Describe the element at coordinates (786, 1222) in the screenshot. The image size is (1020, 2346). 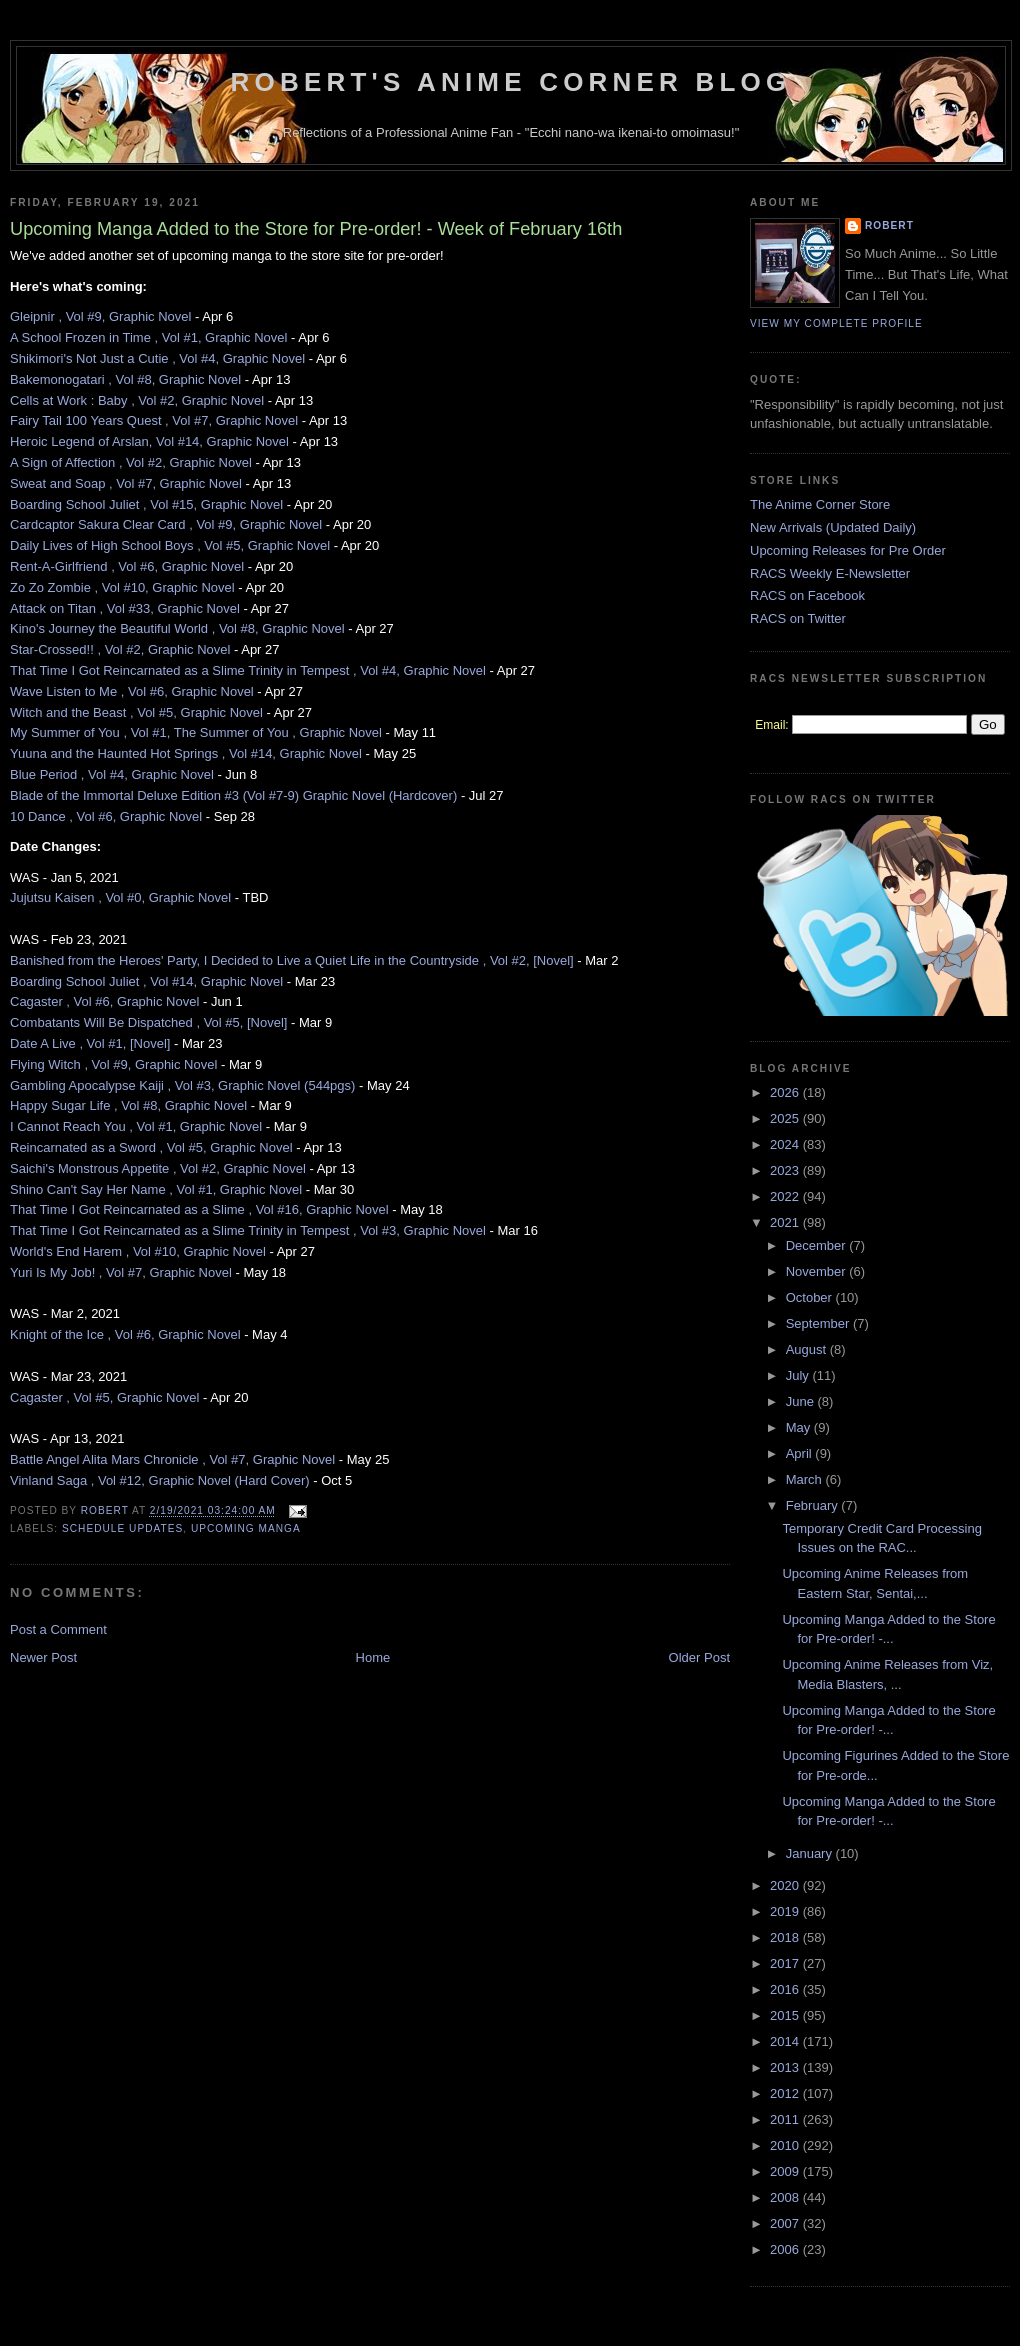
I see `2021` at that location.